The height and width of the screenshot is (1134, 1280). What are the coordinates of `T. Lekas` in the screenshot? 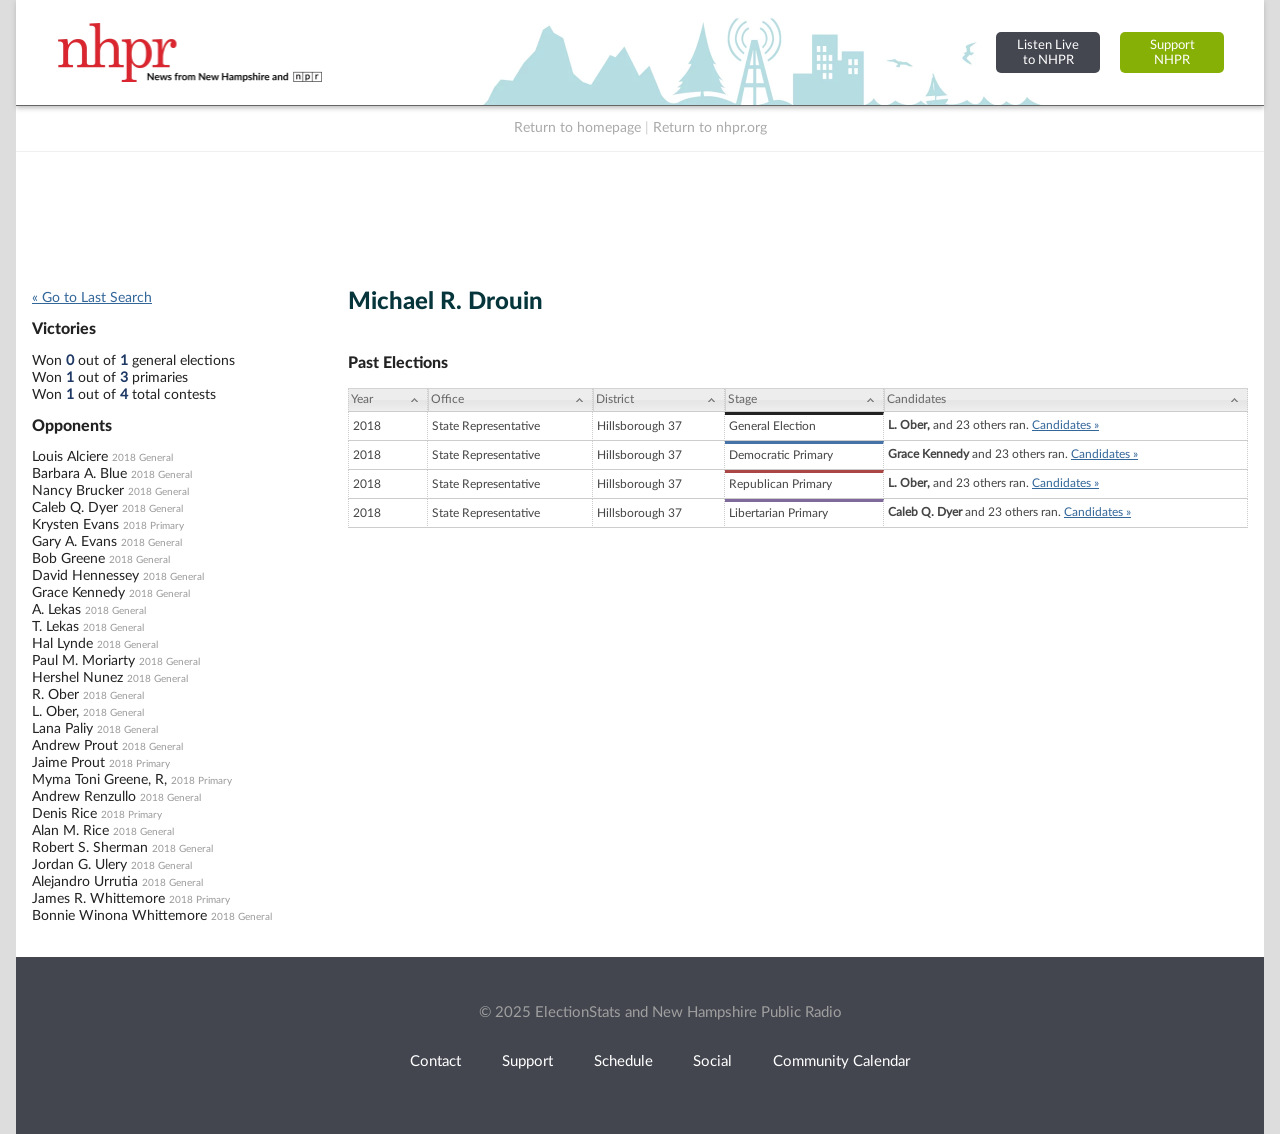 It's located at (55, 627).